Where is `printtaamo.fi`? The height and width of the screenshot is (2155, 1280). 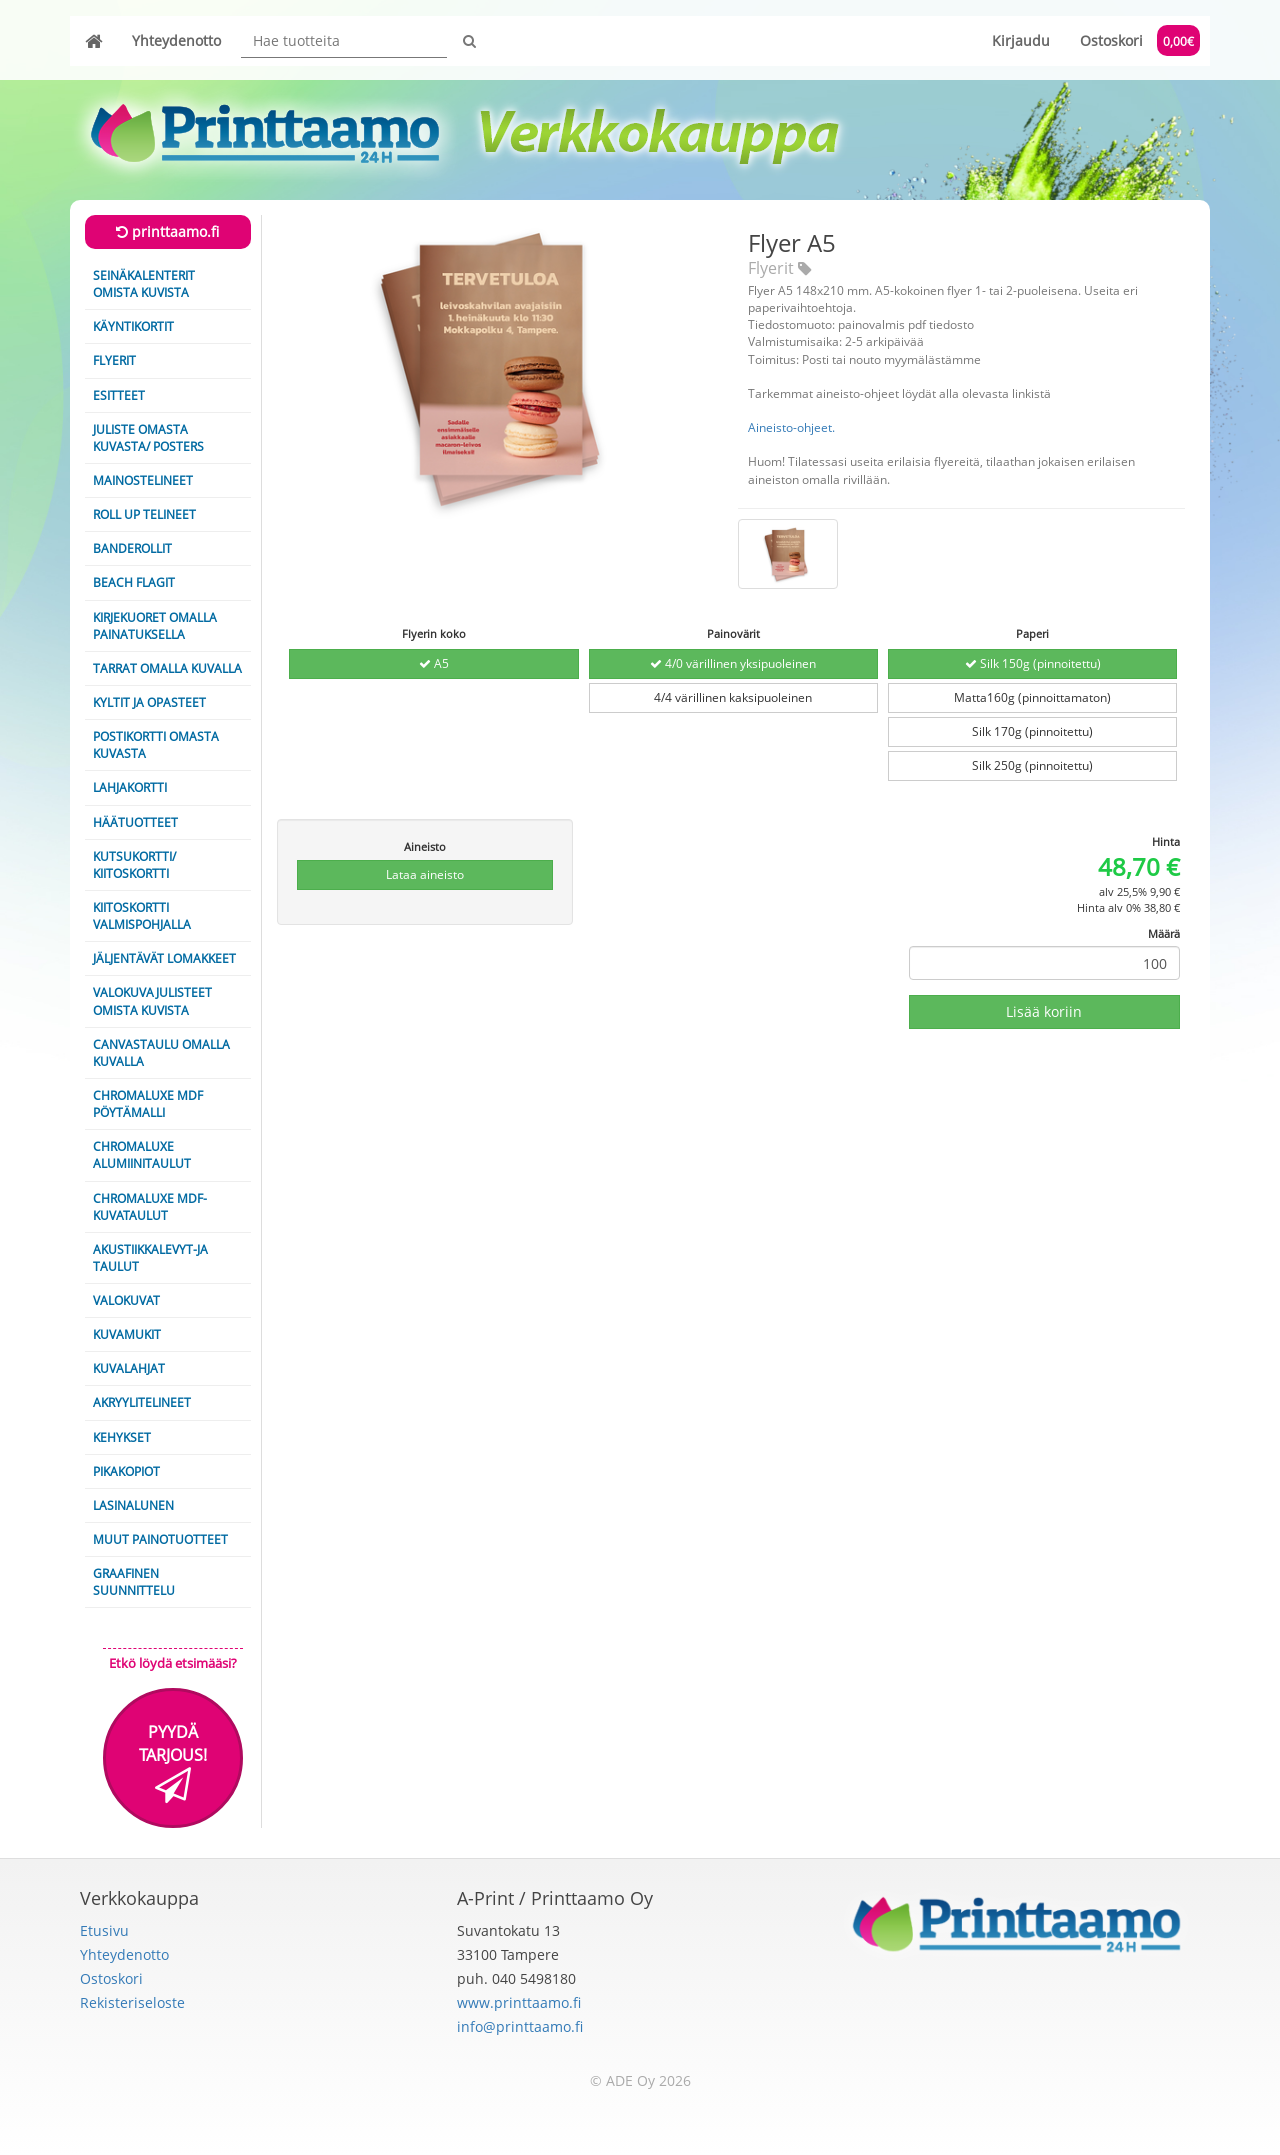 printtaamo.fi is located at coordinates (167, 231).